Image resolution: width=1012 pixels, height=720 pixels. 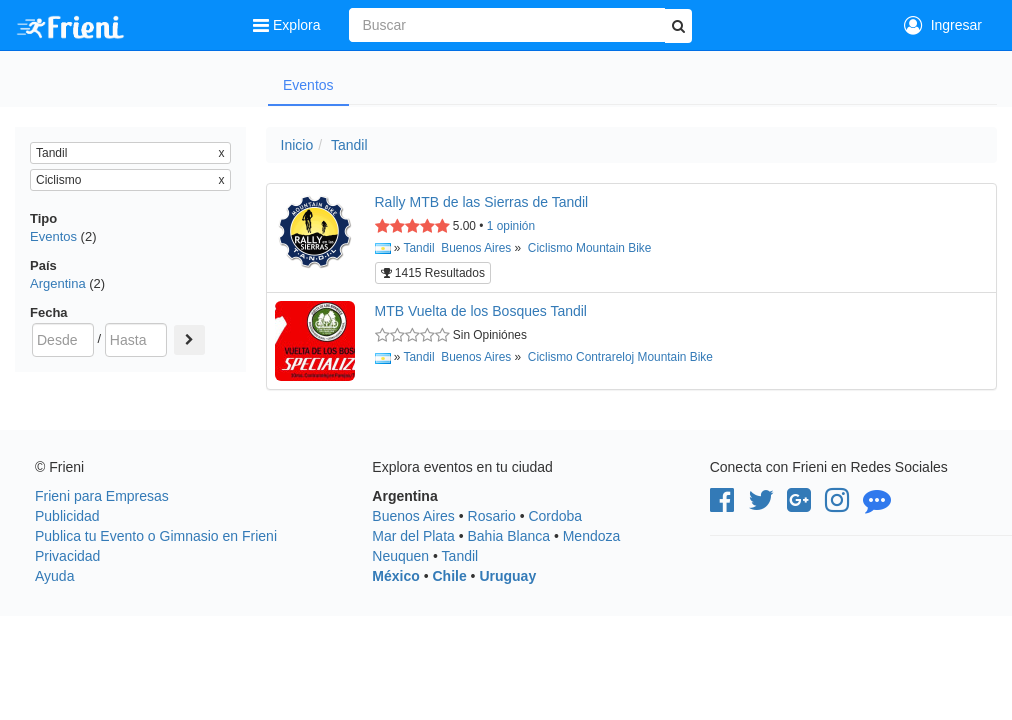 What do you see at coordinates (433, 273) in the screenshot?
I see `1415 Resultados` at bounding box center [433, 273].